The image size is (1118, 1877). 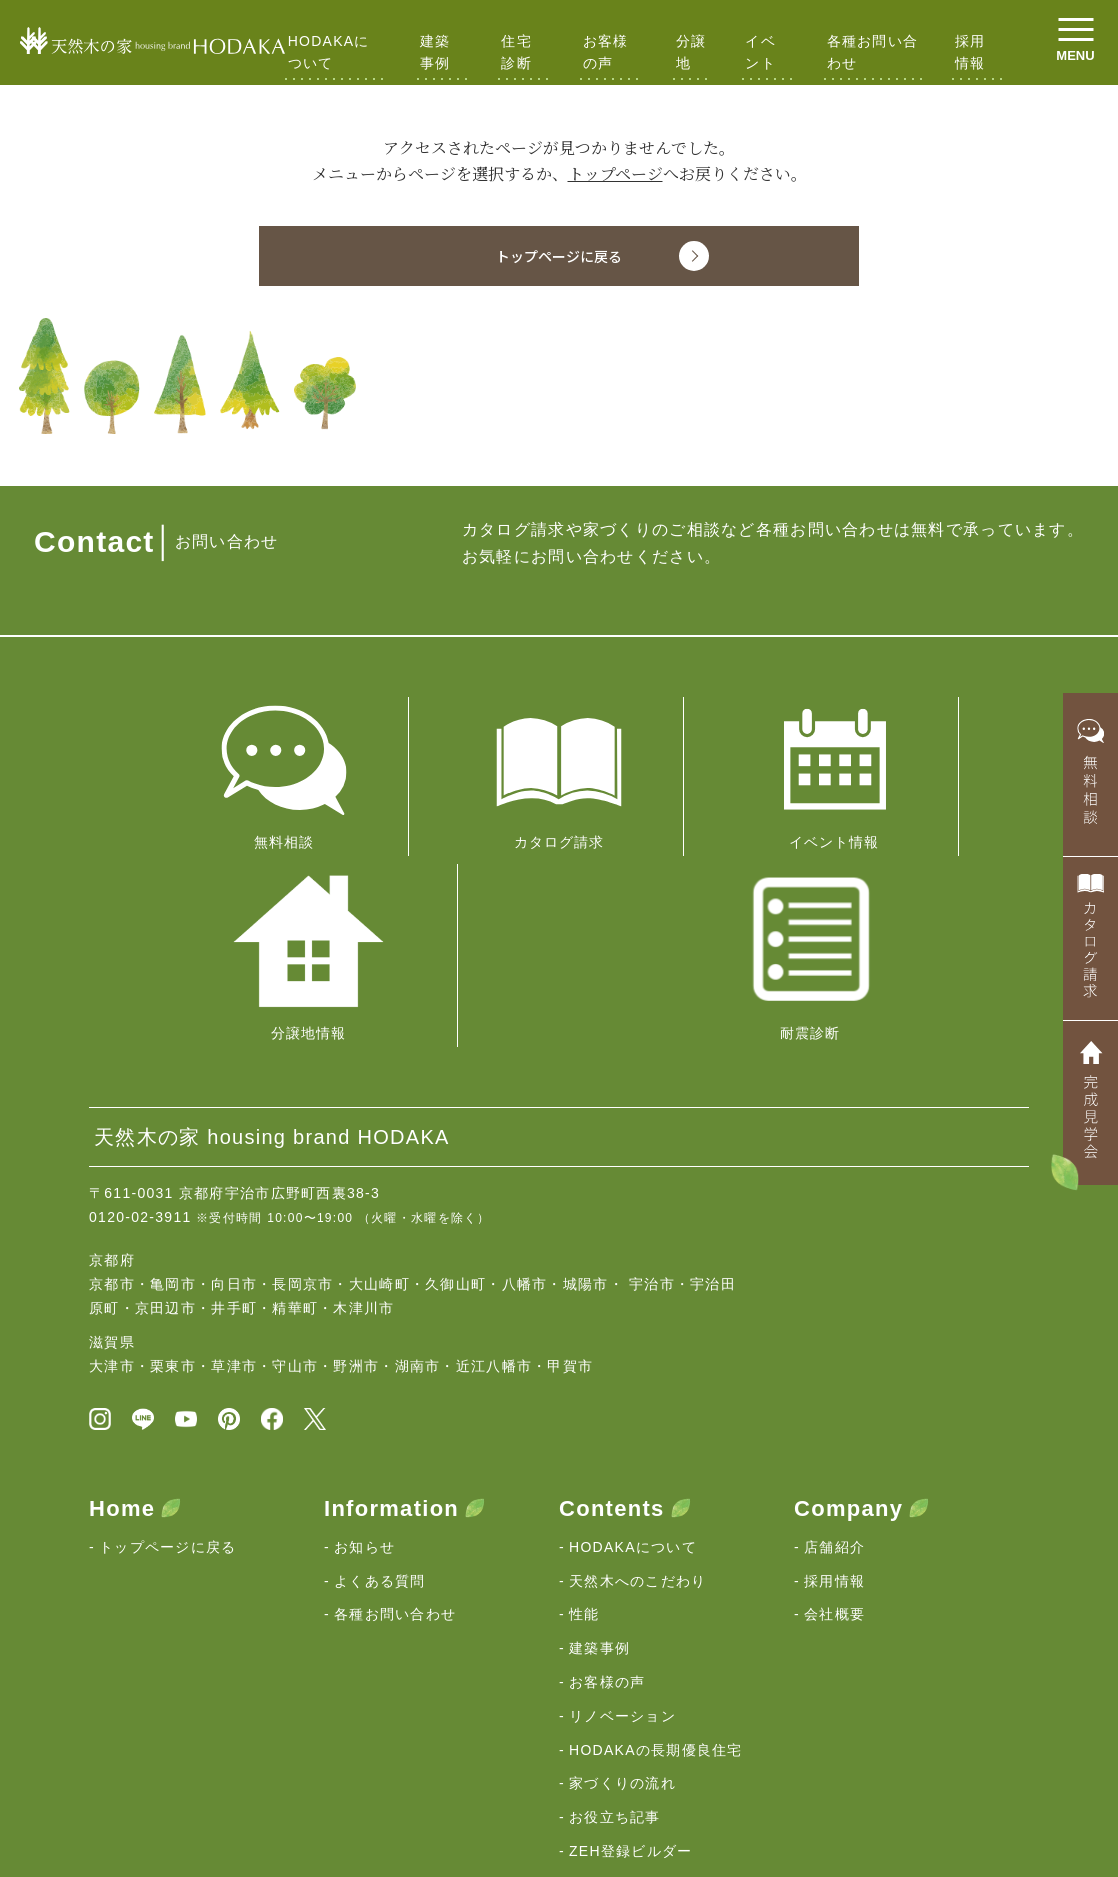 I want to click on 0120-02-3911, so click(x=140, y=999).